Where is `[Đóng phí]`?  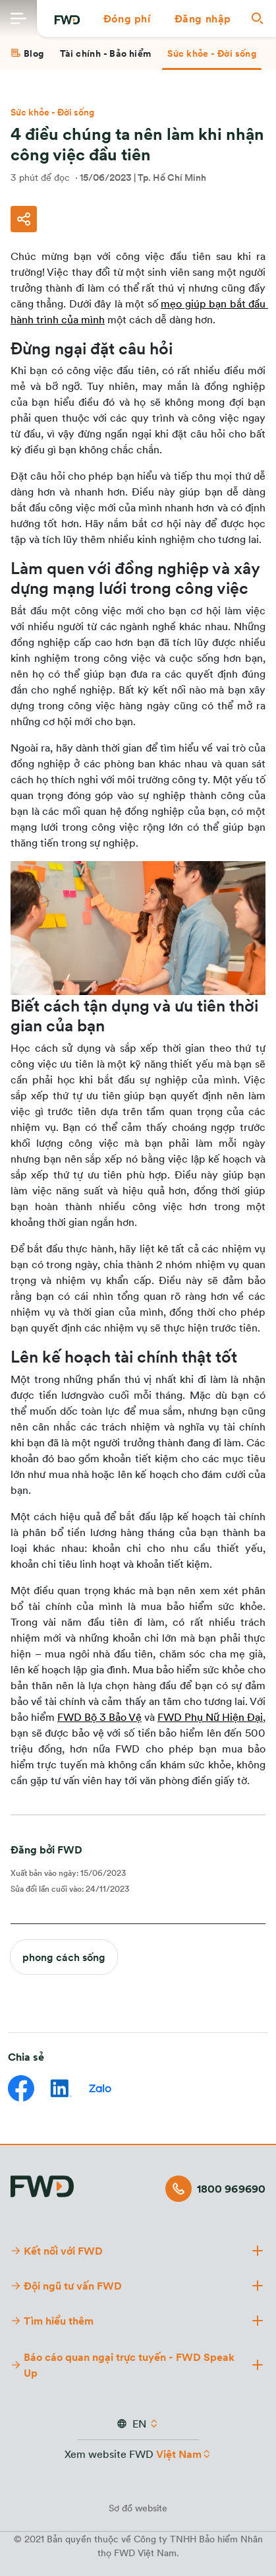 [Đóng phí] is located at coordinates (127, 18).